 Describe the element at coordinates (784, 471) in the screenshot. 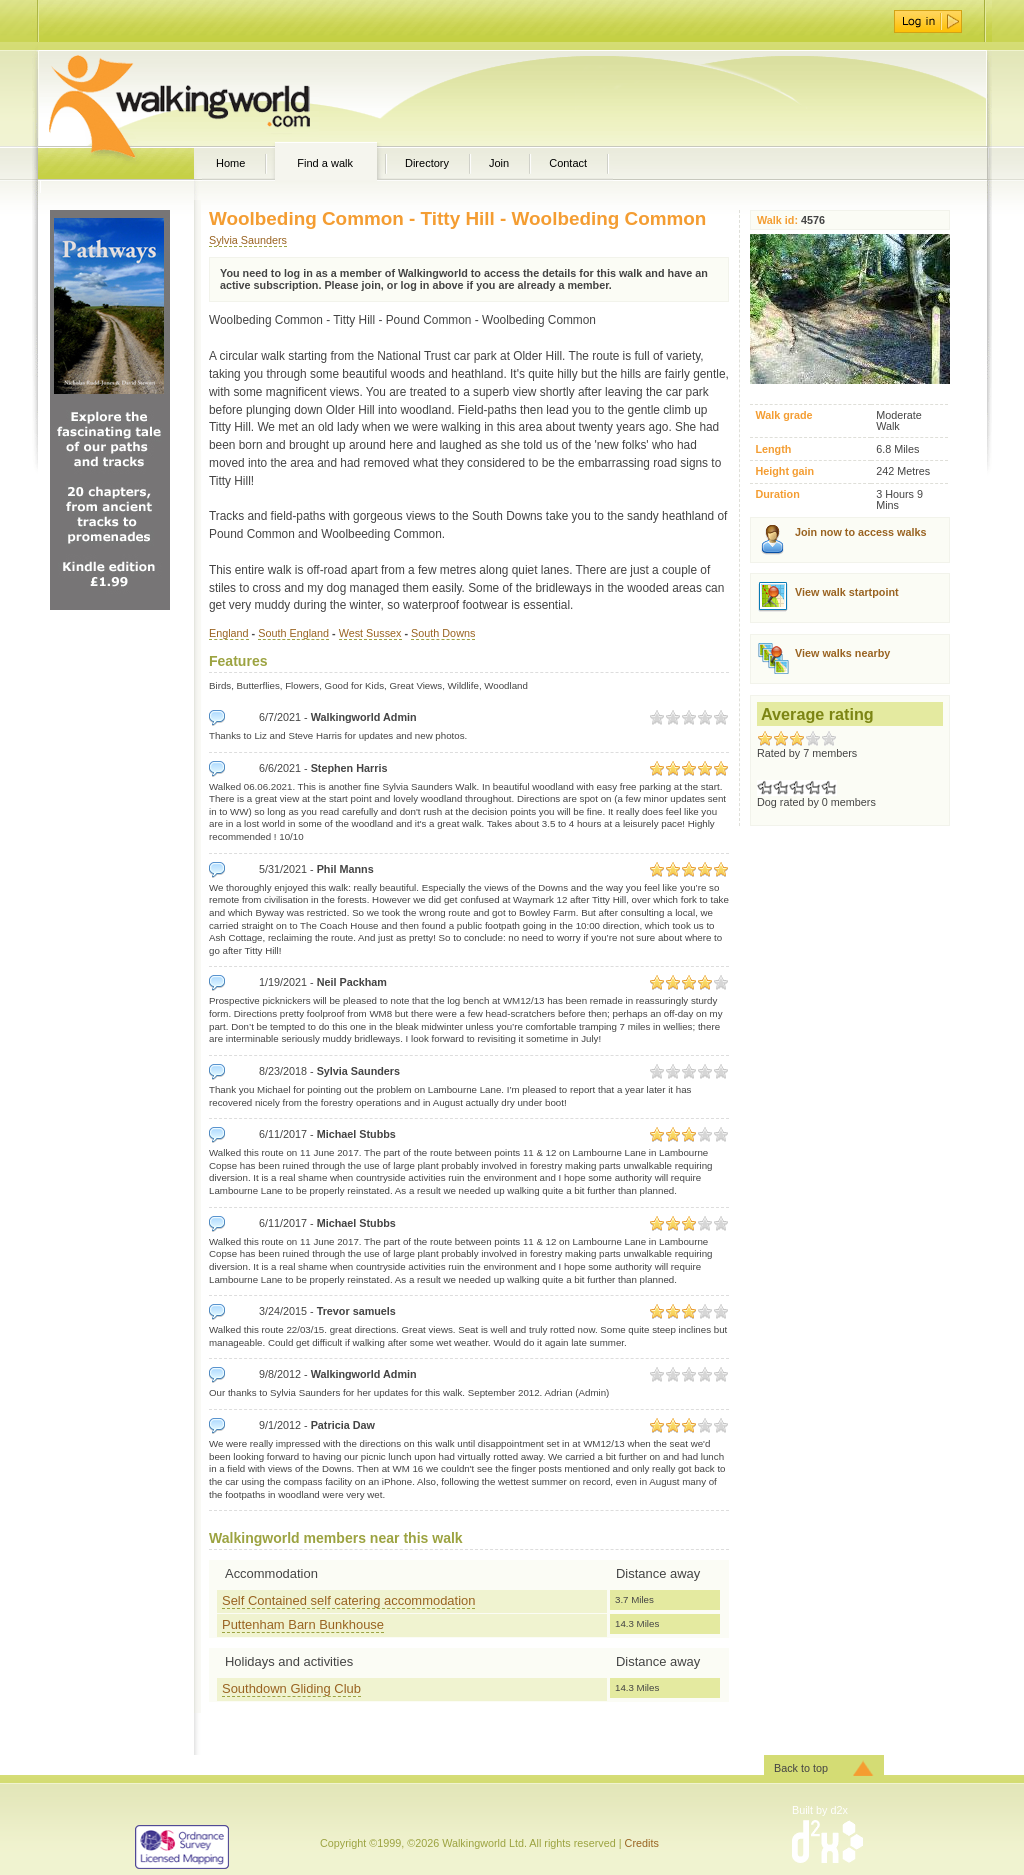

I see `Height gain` at that location.